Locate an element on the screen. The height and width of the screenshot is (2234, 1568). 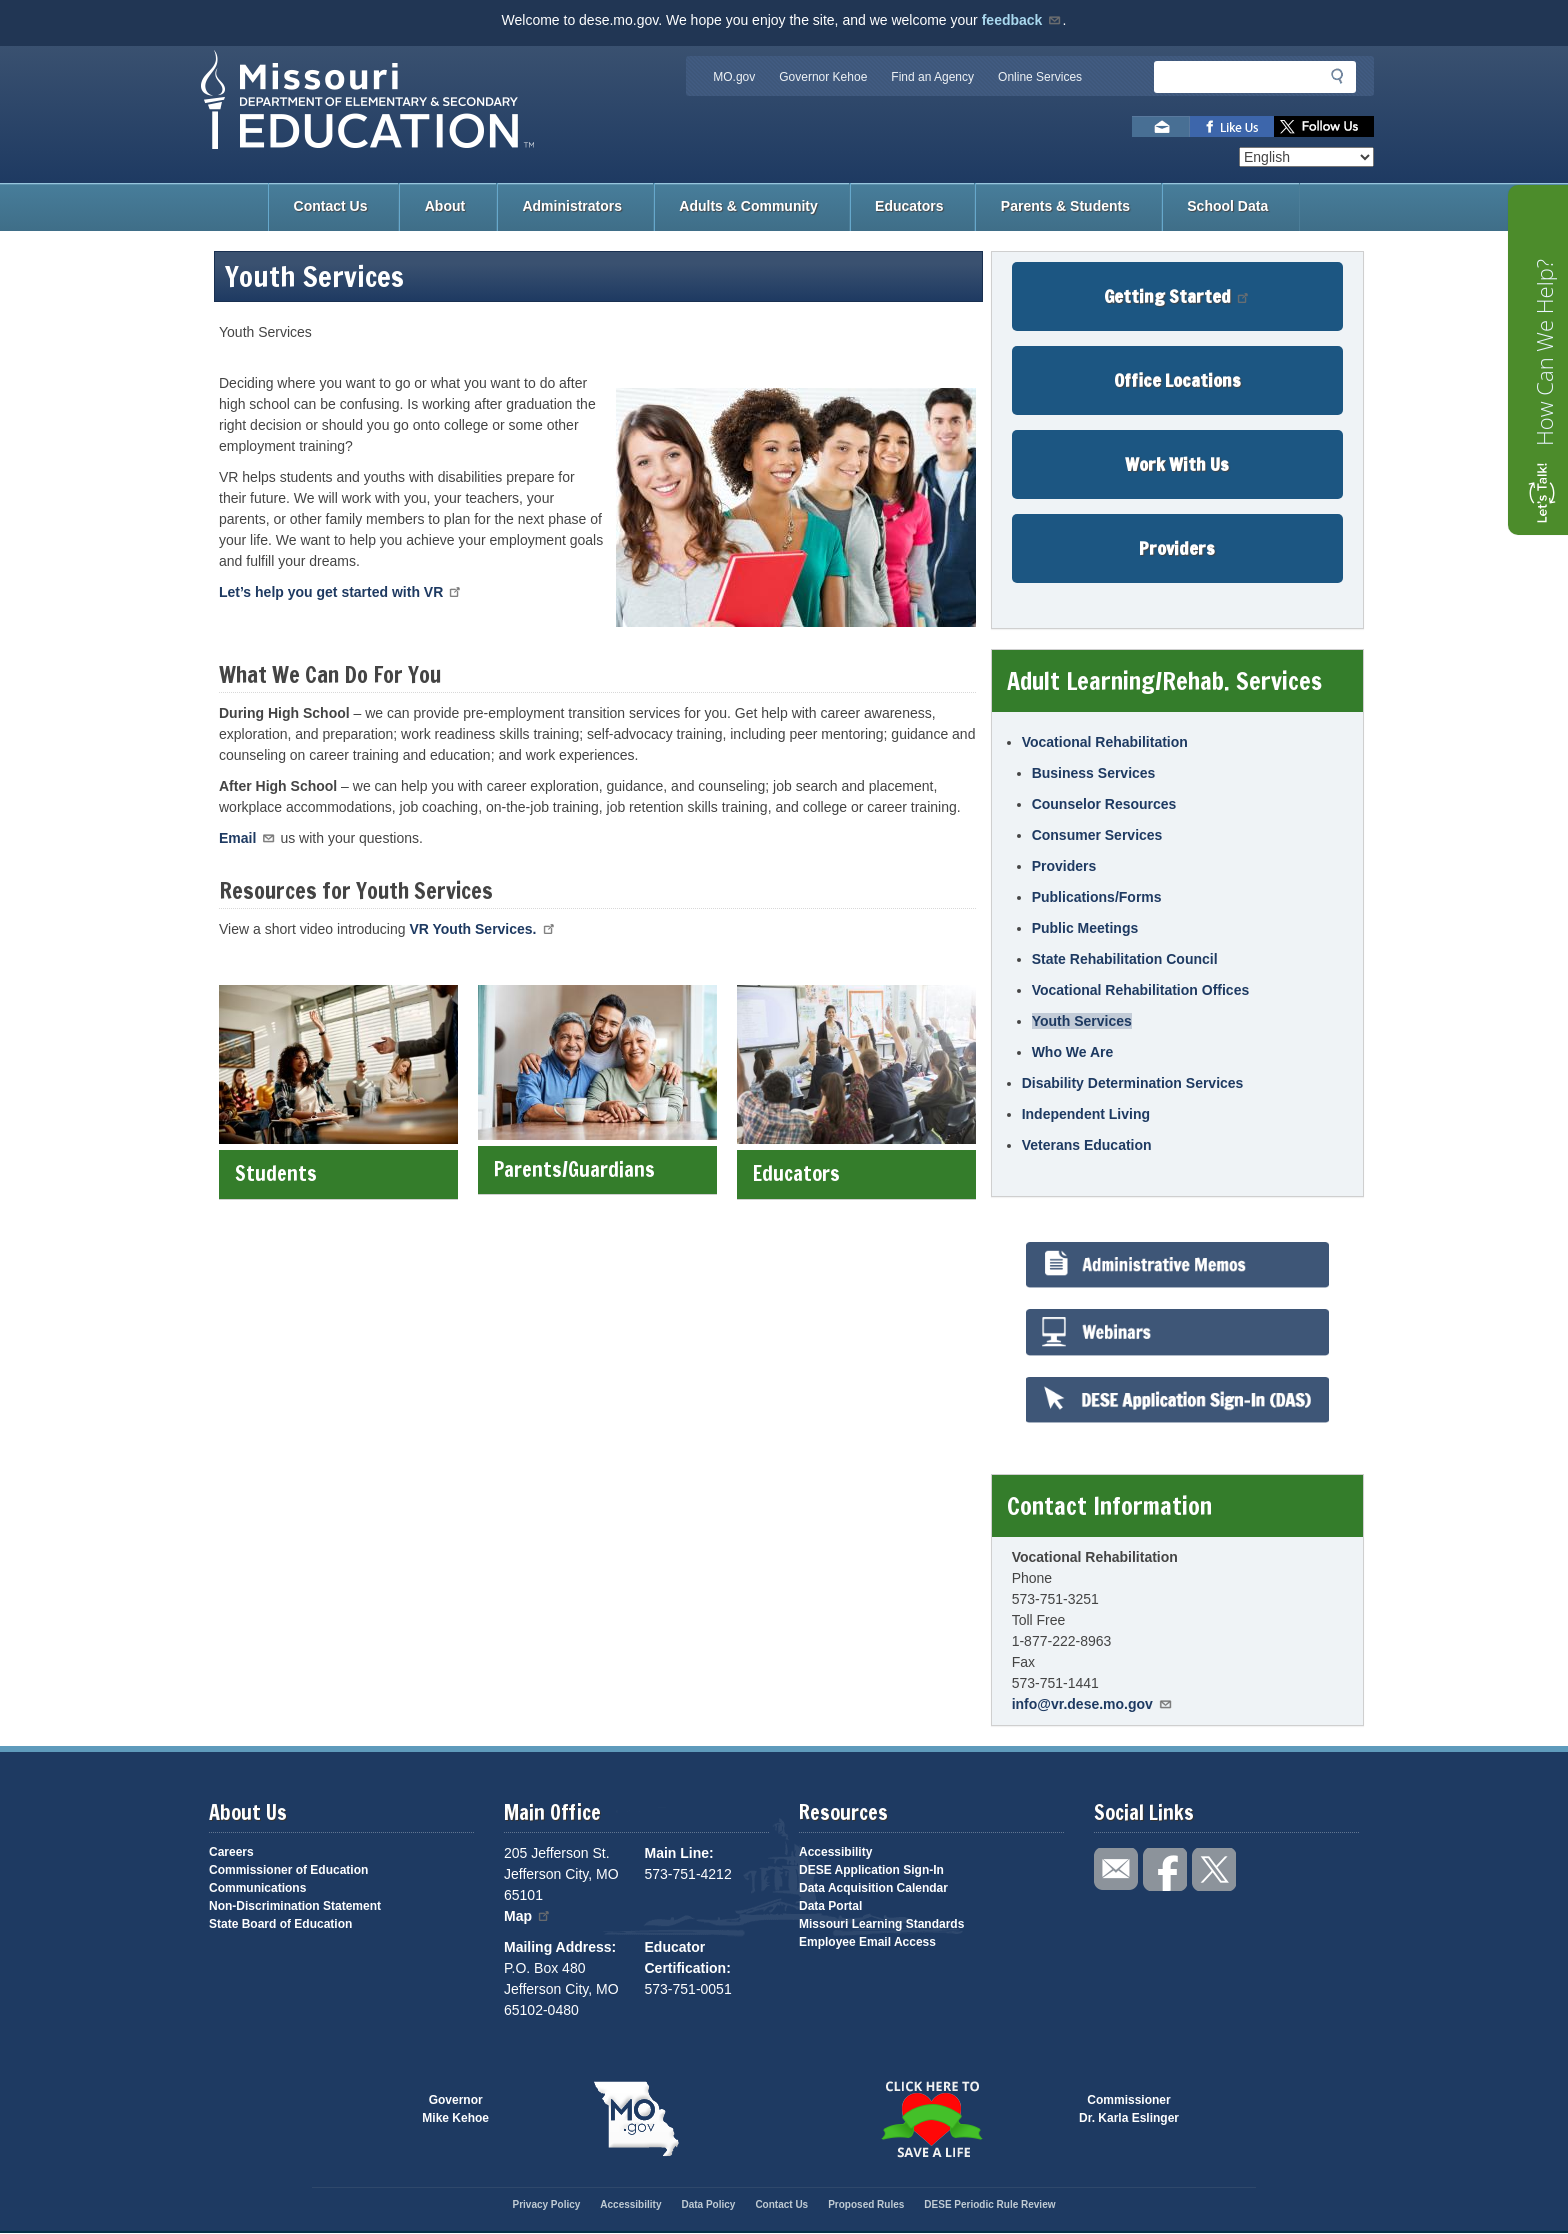
info@vr.dese.mo.gov is located at coordinates (1092, 1704).